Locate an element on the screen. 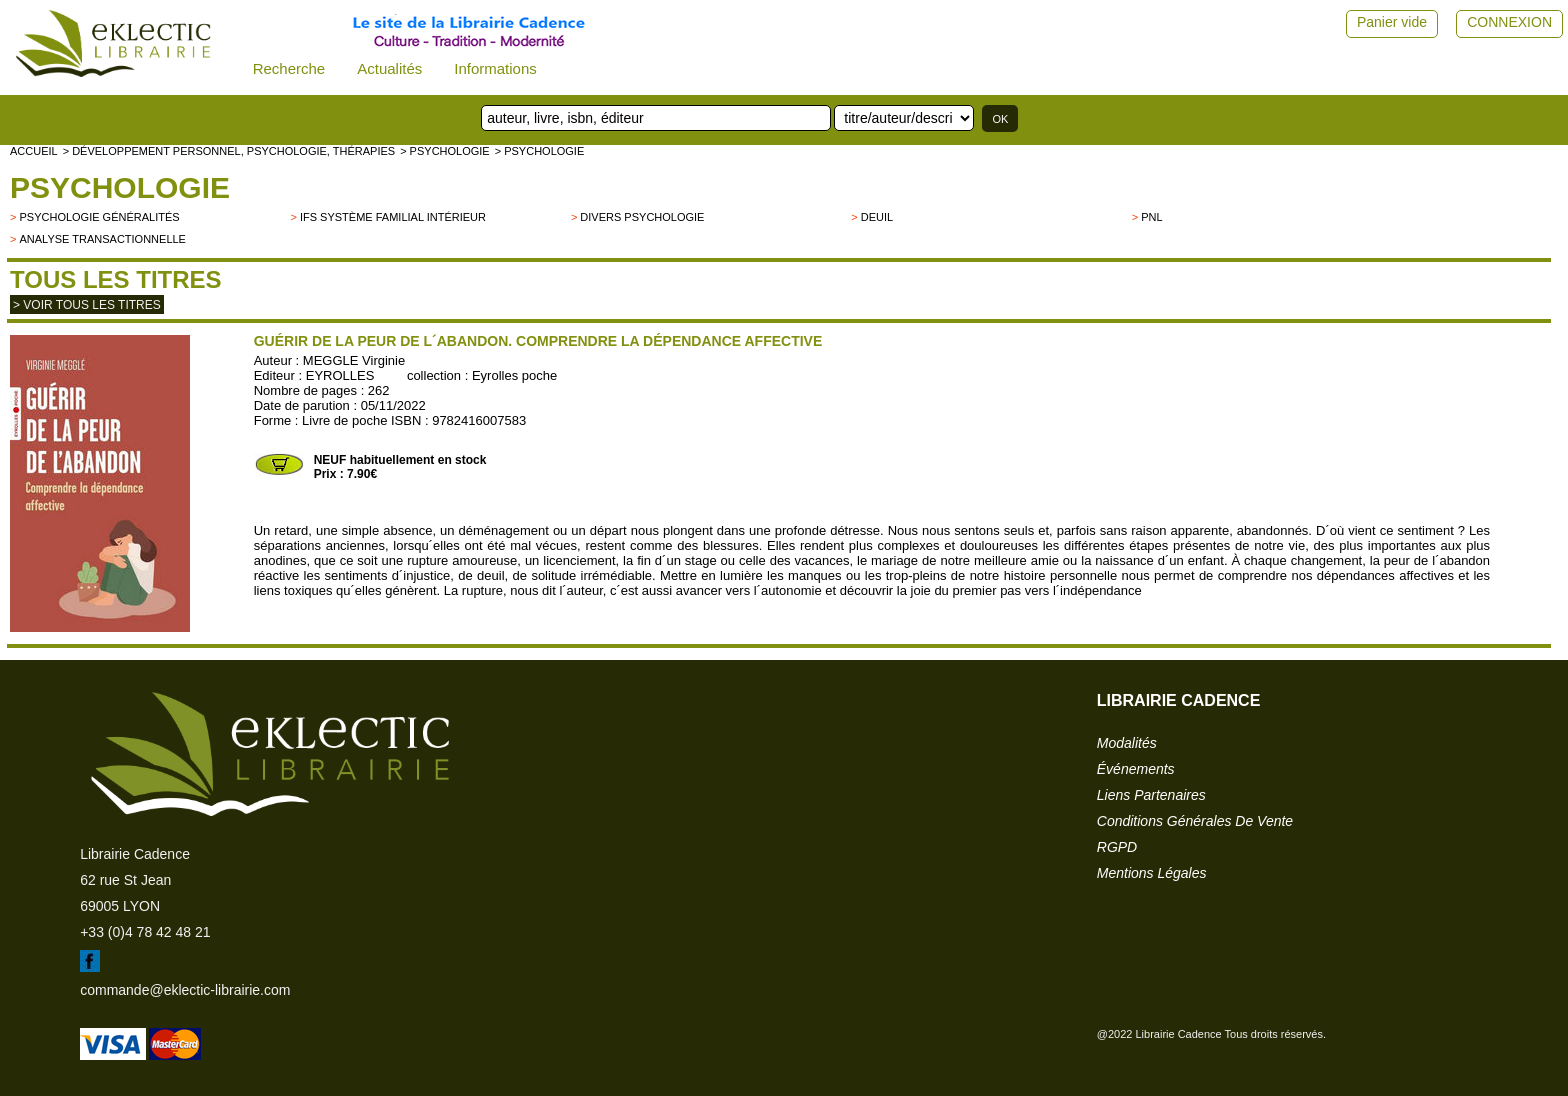 This screenshot has width=1568, height=1096. > Psychologie is located at coordinates (445, 151).